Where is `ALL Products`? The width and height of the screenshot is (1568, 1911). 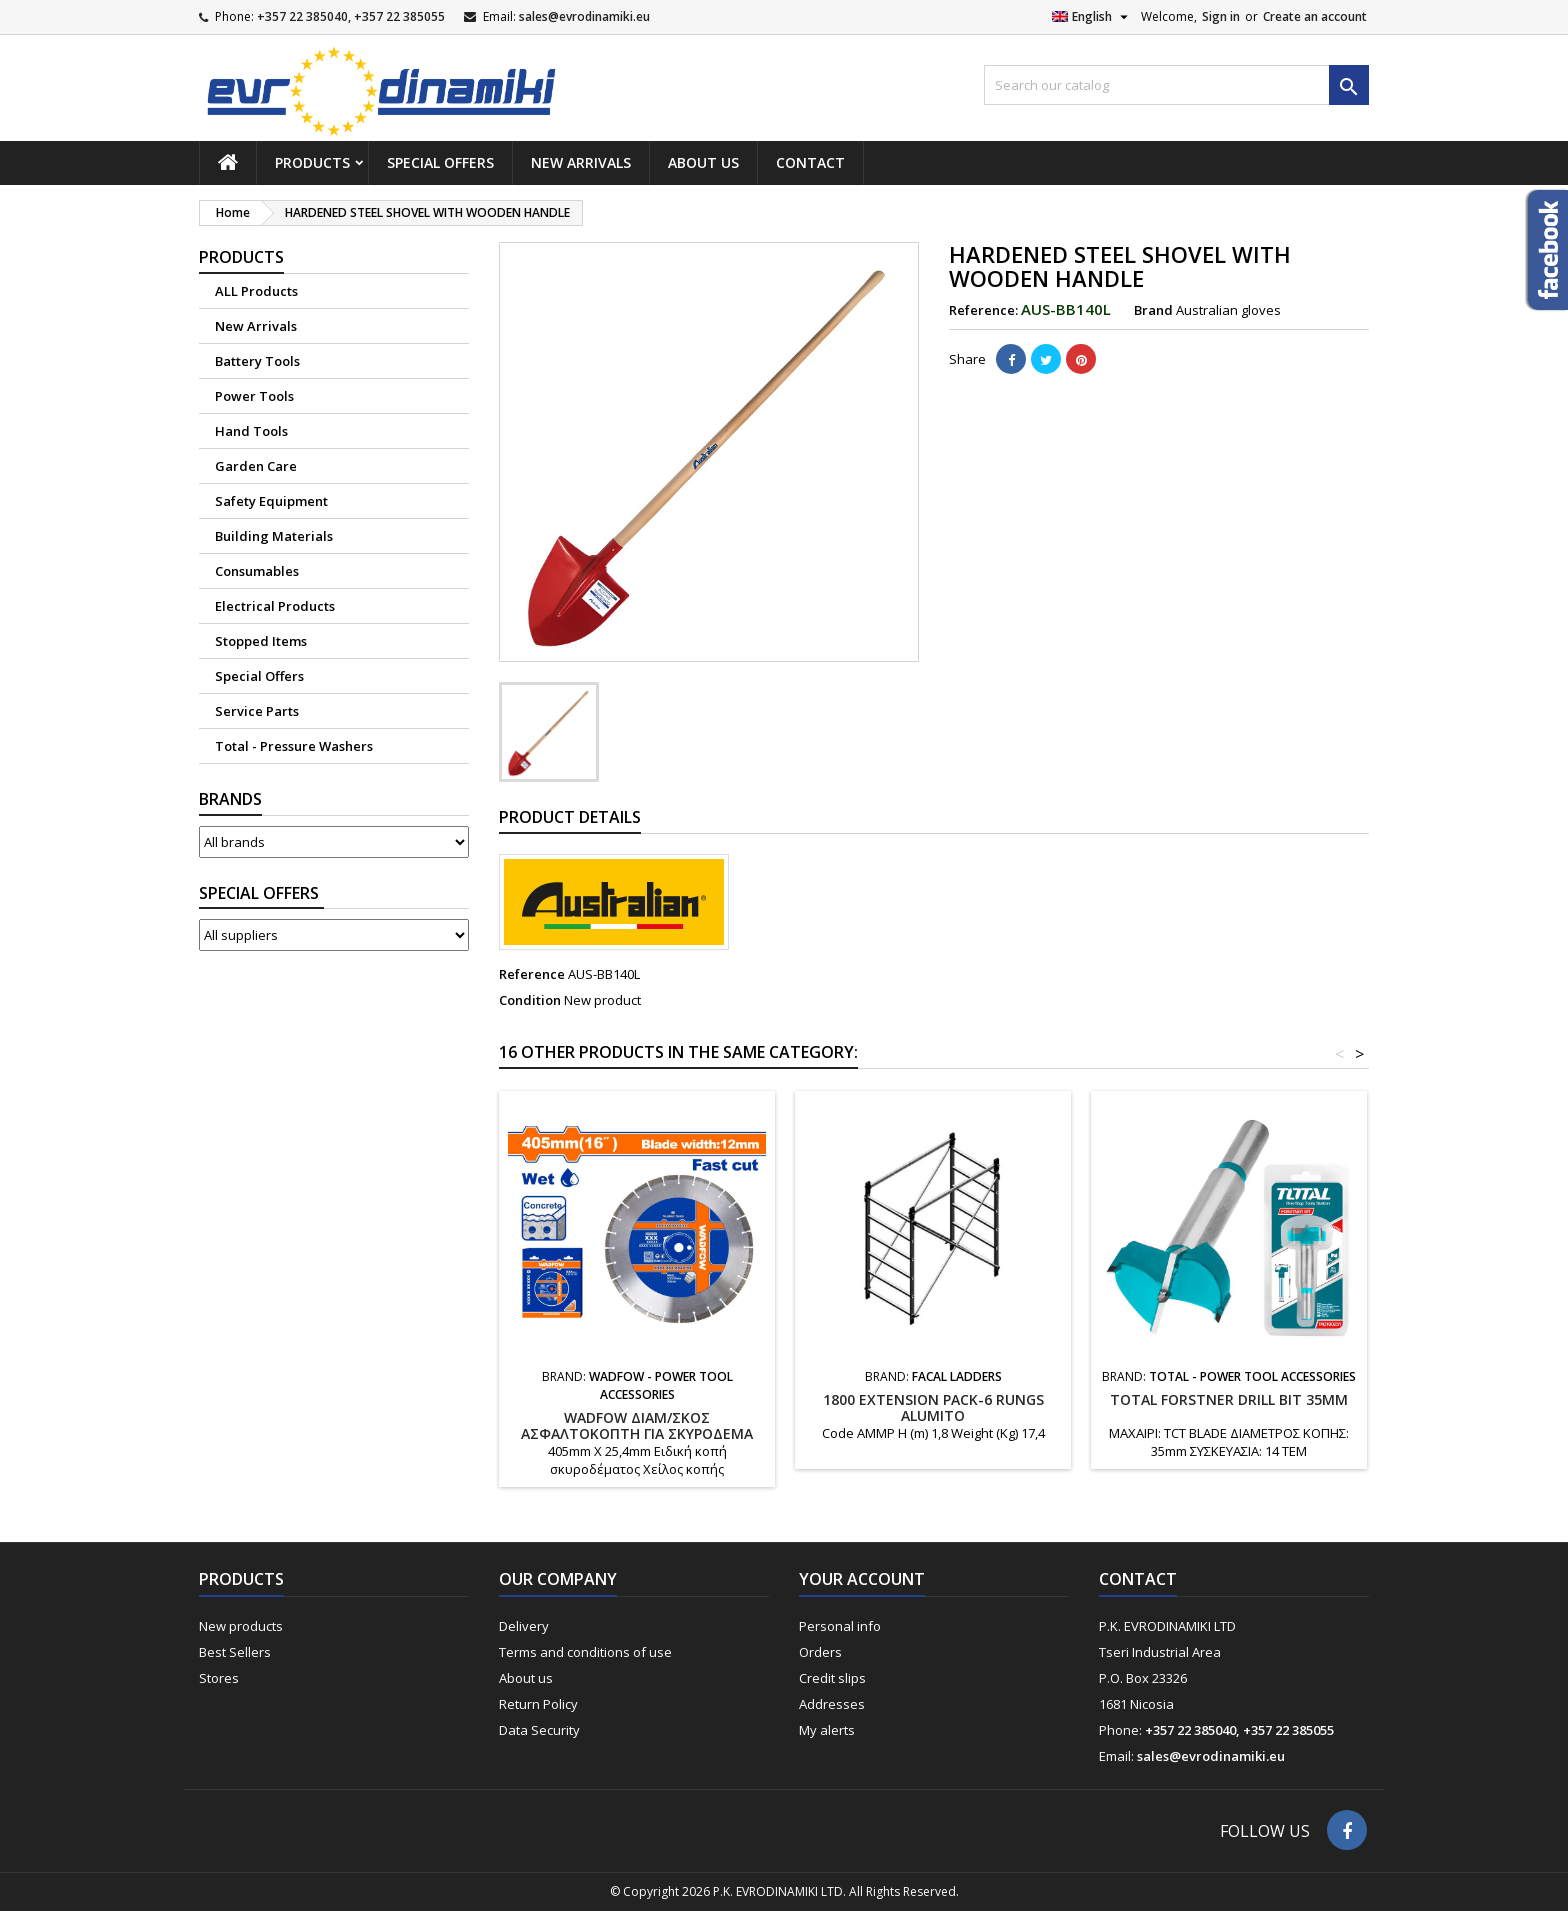 ALL Products is located at coordinates (256, 291).